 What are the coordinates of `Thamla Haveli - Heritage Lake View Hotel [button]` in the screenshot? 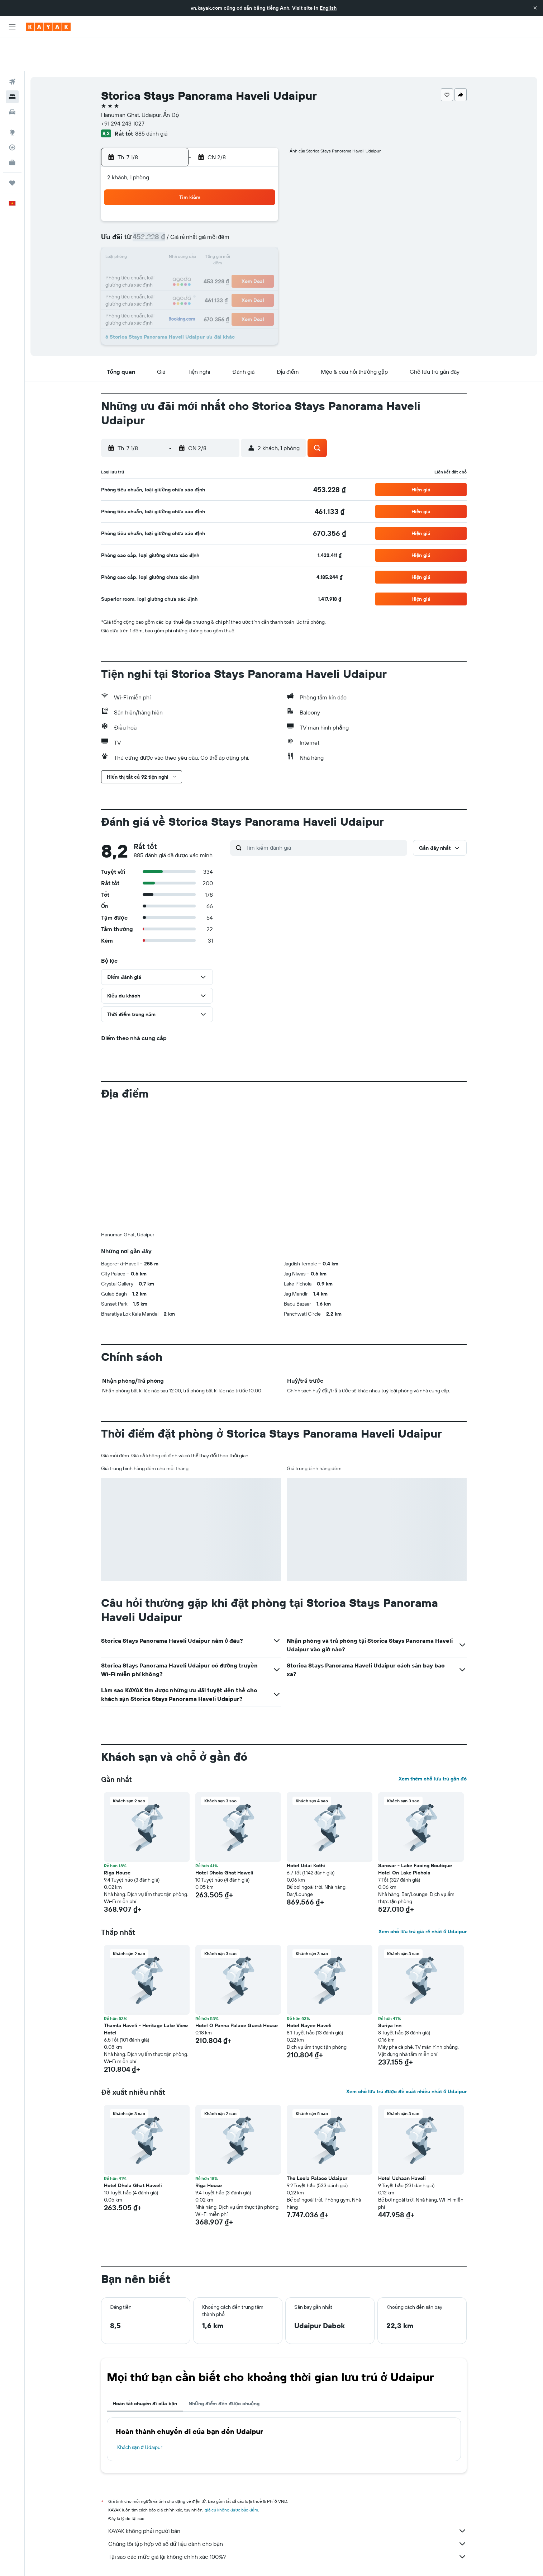 It's located at (146, 1996).